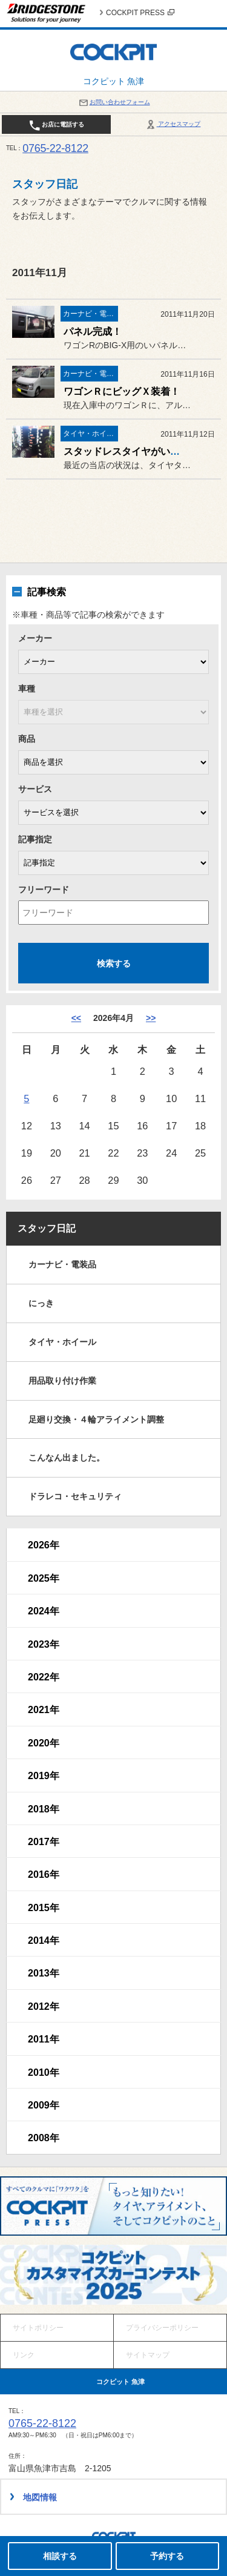 This screenshot has width=227, height=2576. I want to click on ドラレコ・セキュリティ, so click(75, 1496).